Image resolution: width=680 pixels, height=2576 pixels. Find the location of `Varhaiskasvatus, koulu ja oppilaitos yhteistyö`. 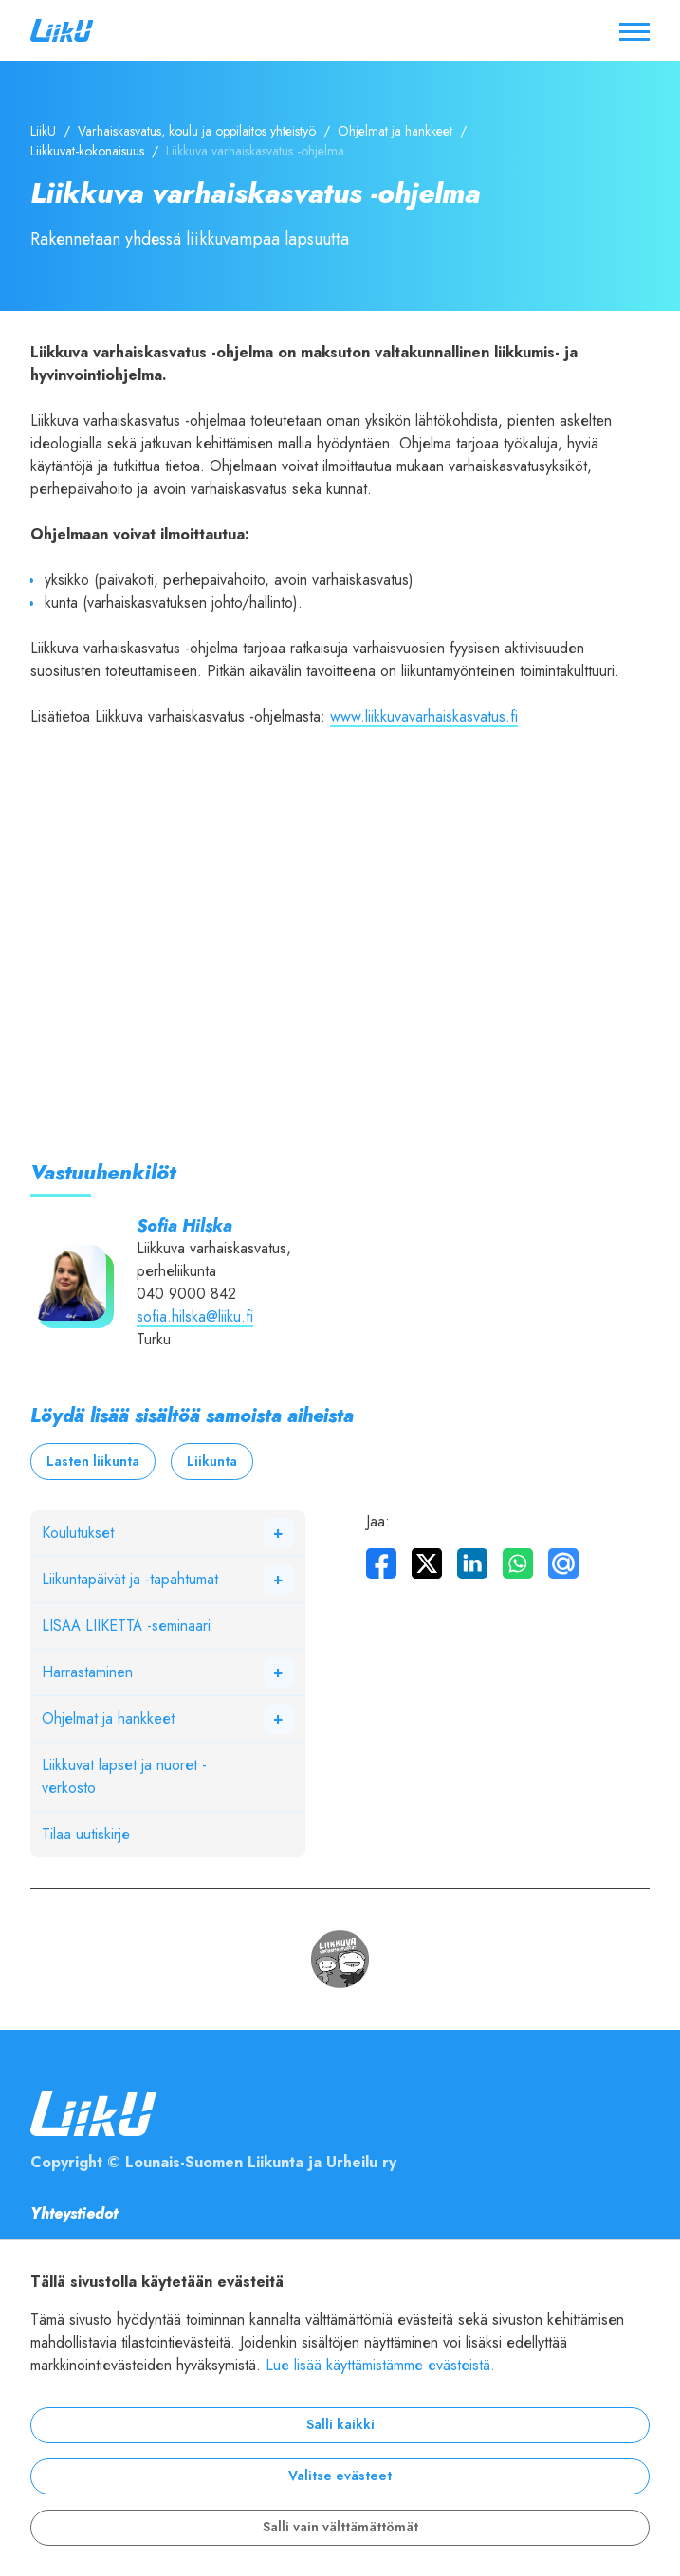

Varhaiskasvatus, koulu ja oppilaitos yhteistyö is located at coordinates (197, 131).